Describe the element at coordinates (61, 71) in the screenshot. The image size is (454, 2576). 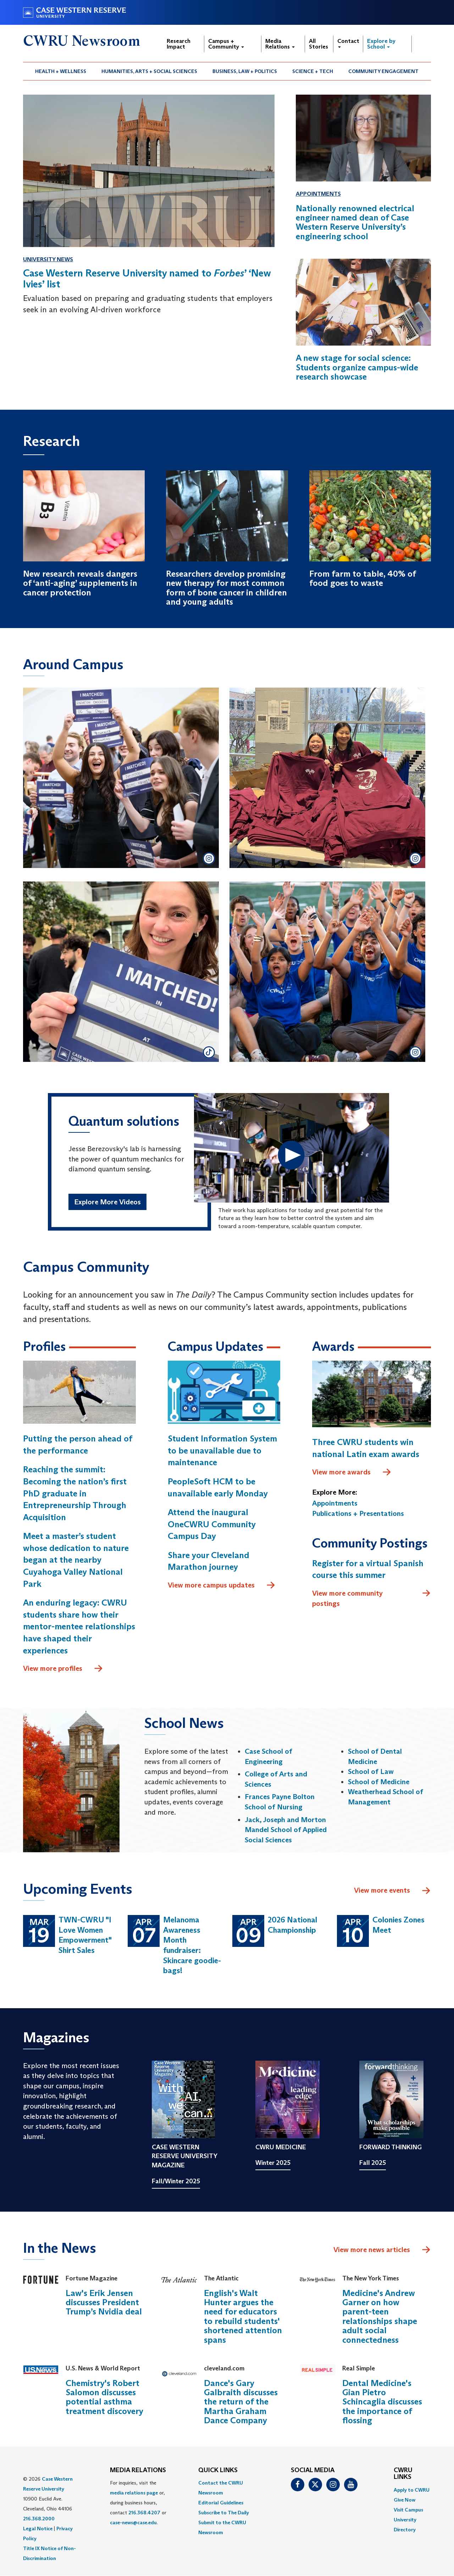
I see `[menuitem]` at that location.